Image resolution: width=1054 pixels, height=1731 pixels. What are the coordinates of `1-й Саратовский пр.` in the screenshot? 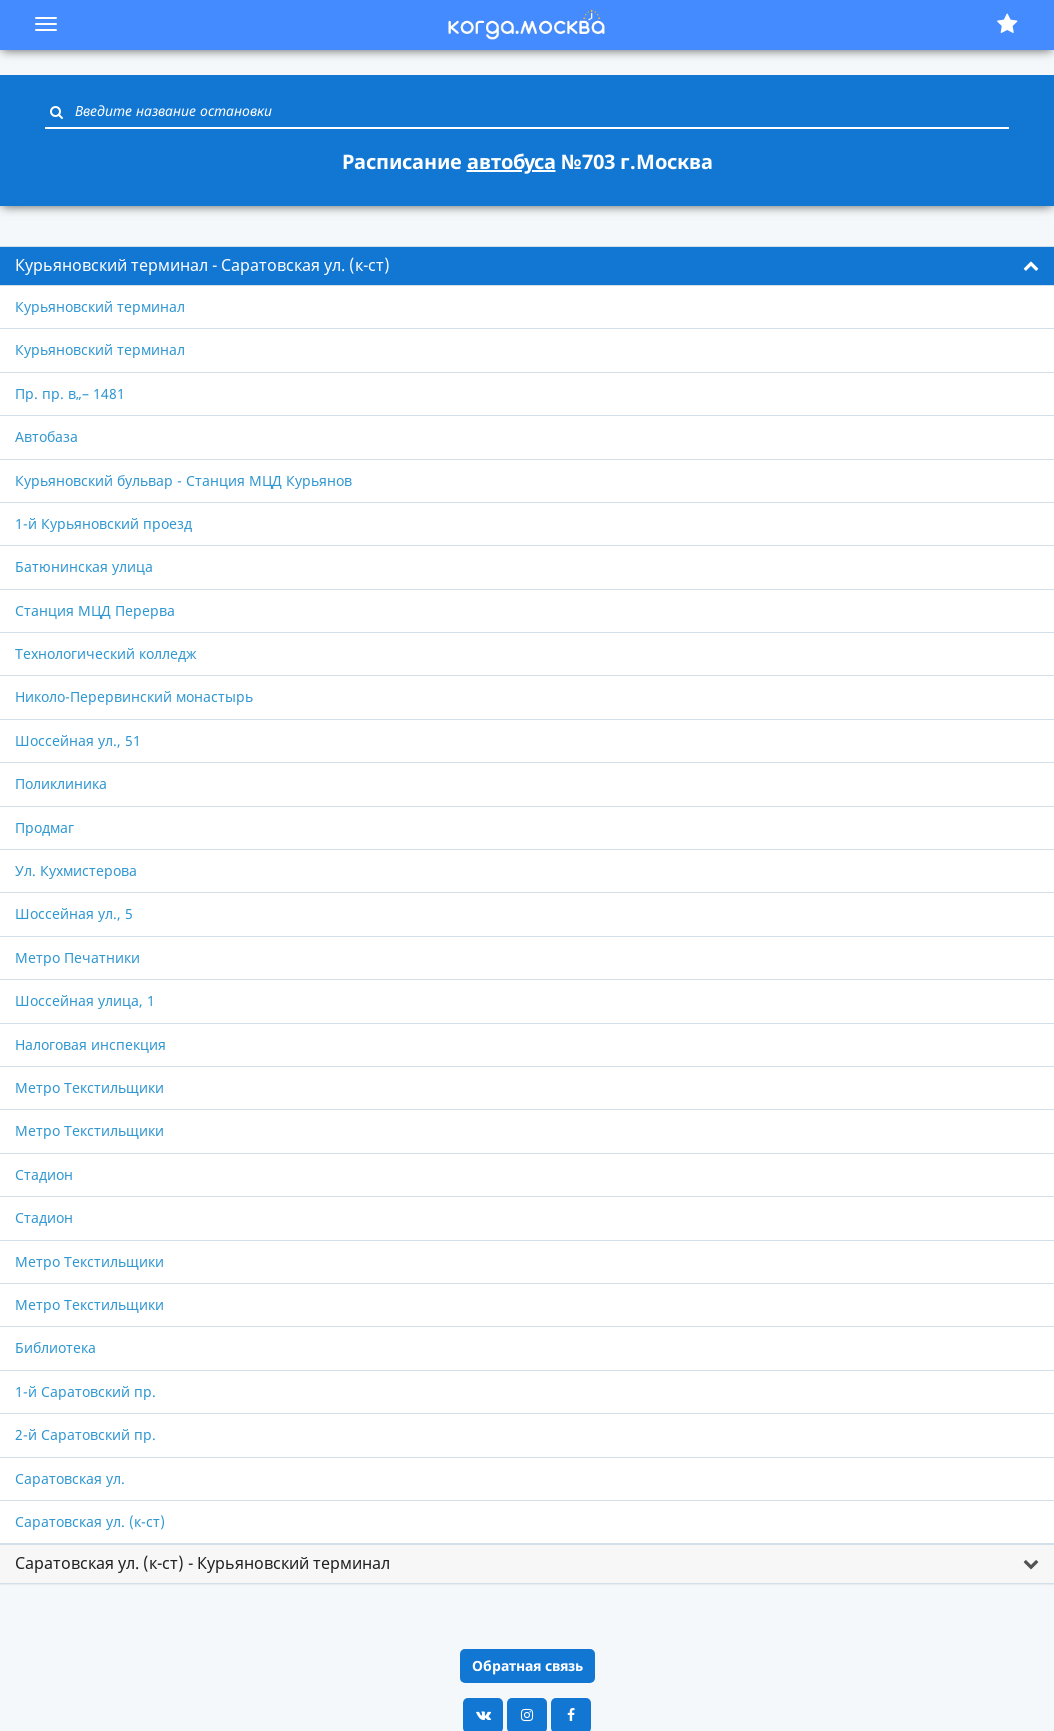 It's located at (85, 1391).